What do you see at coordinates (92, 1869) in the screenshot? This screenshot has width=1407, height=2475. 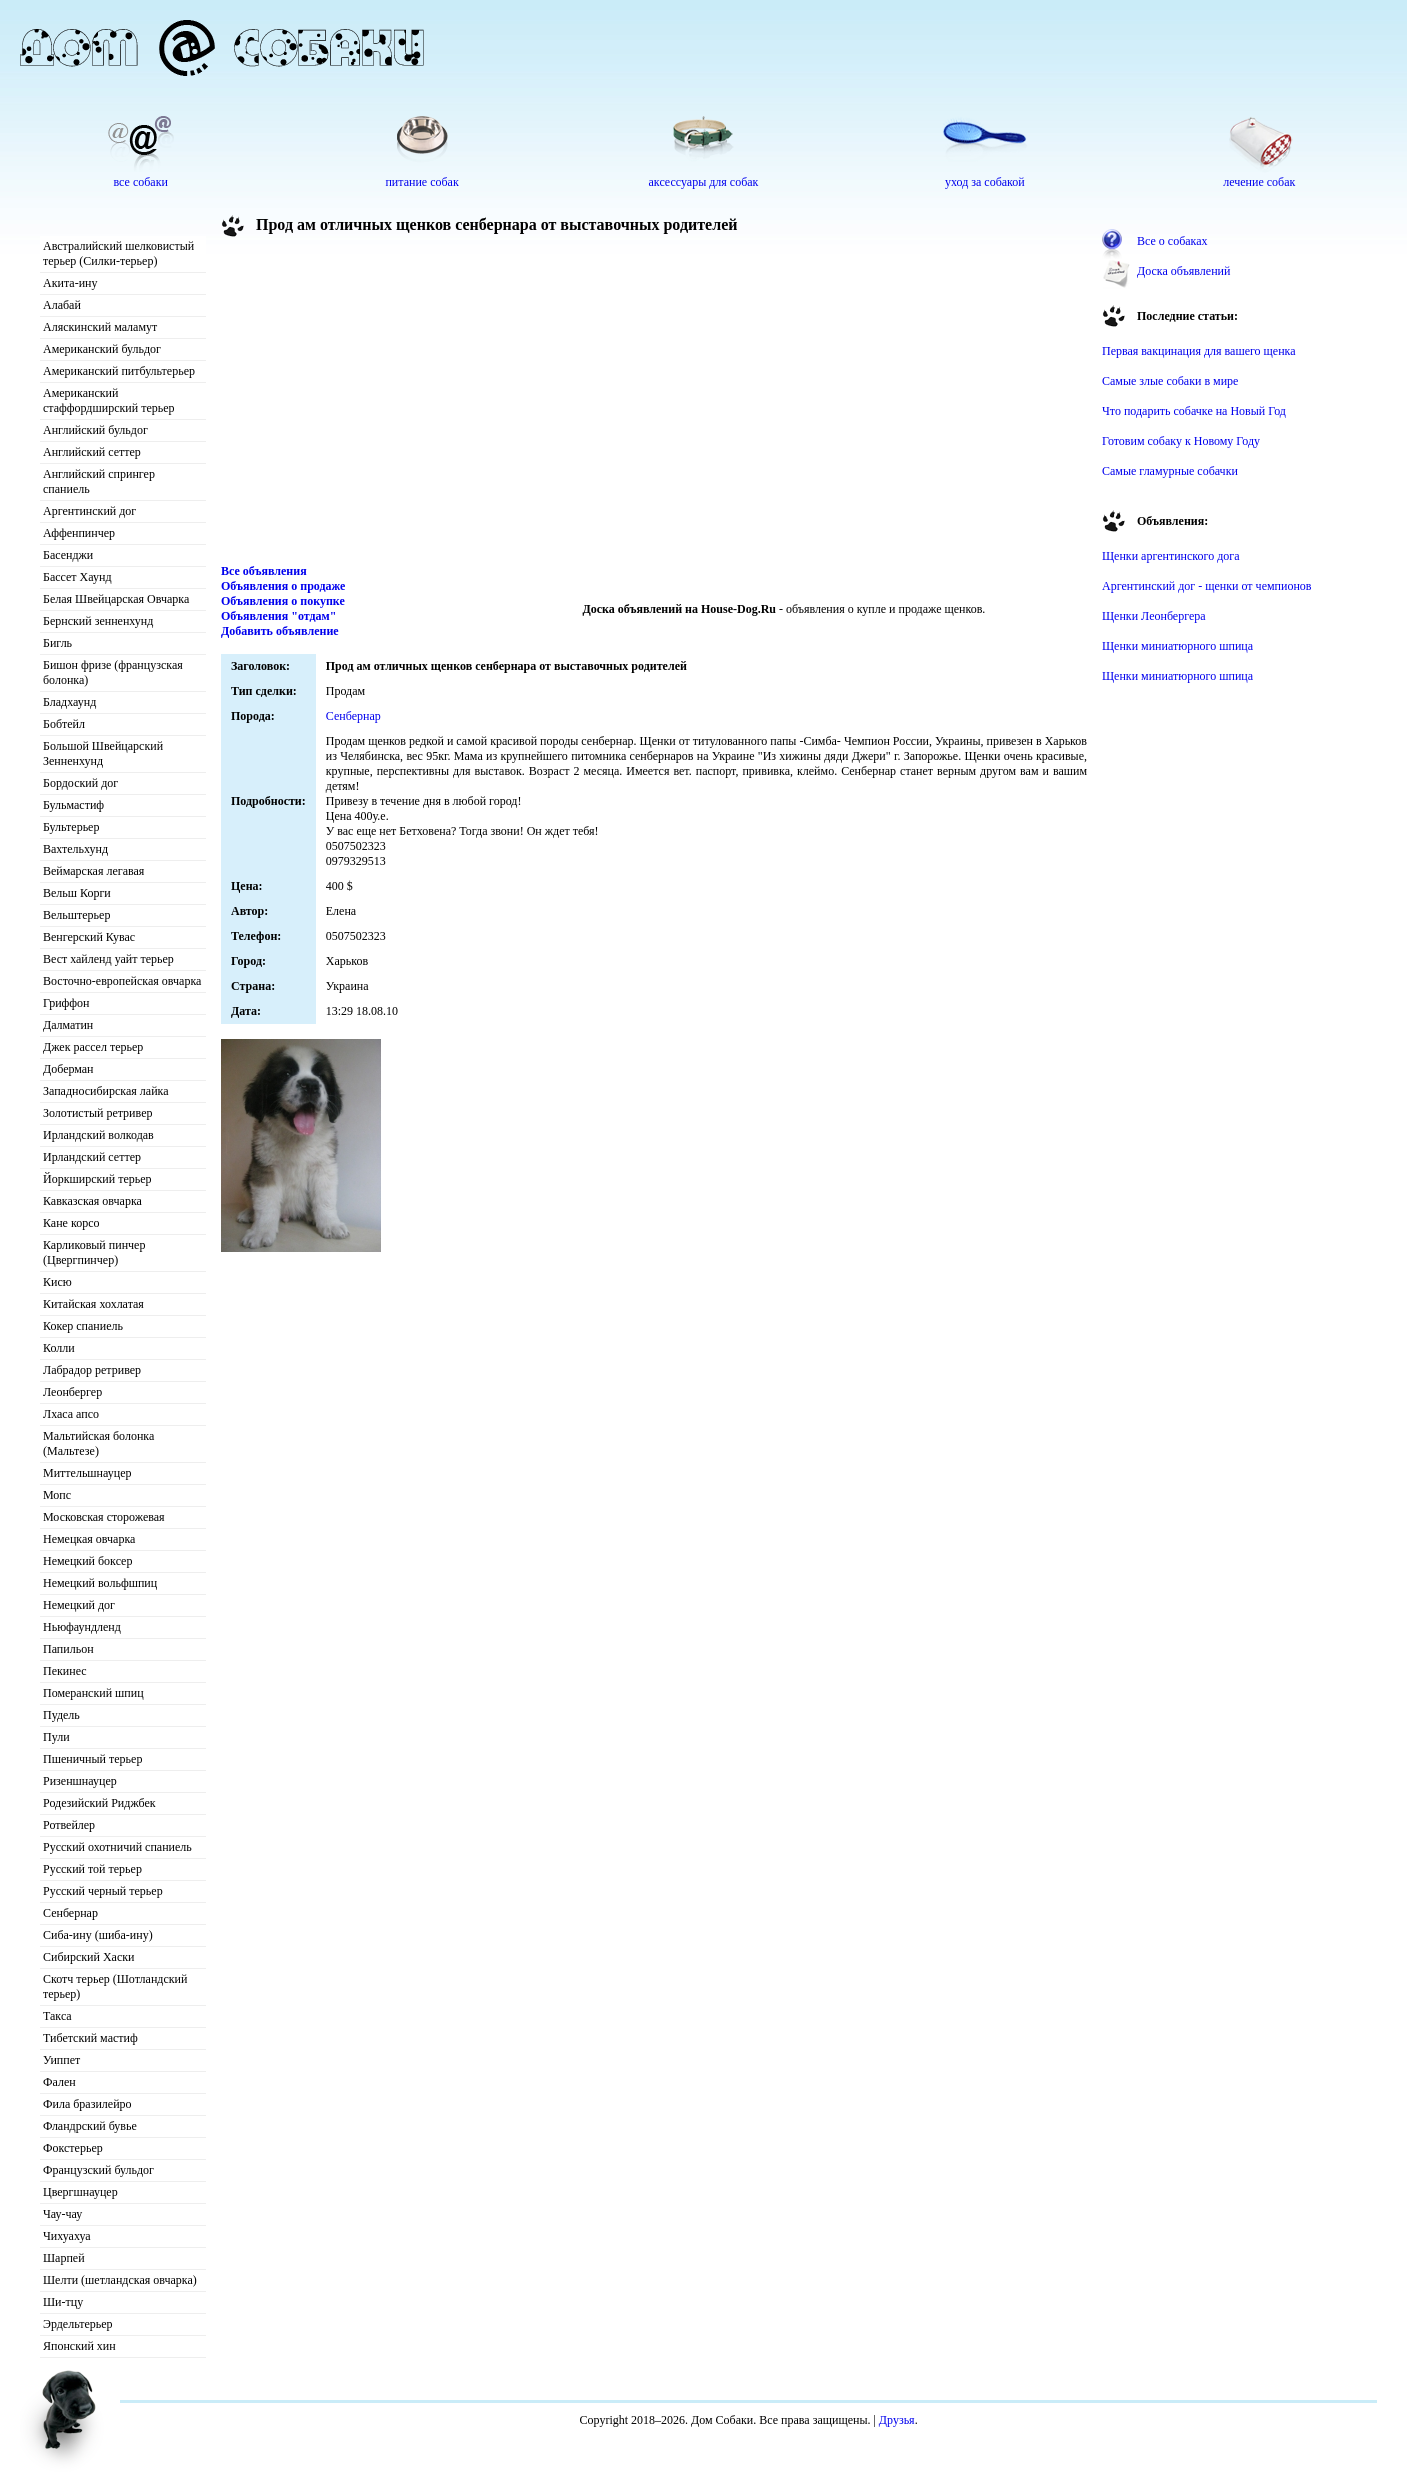 I see `Русский той терьер` at bounding box center [92, 1869].